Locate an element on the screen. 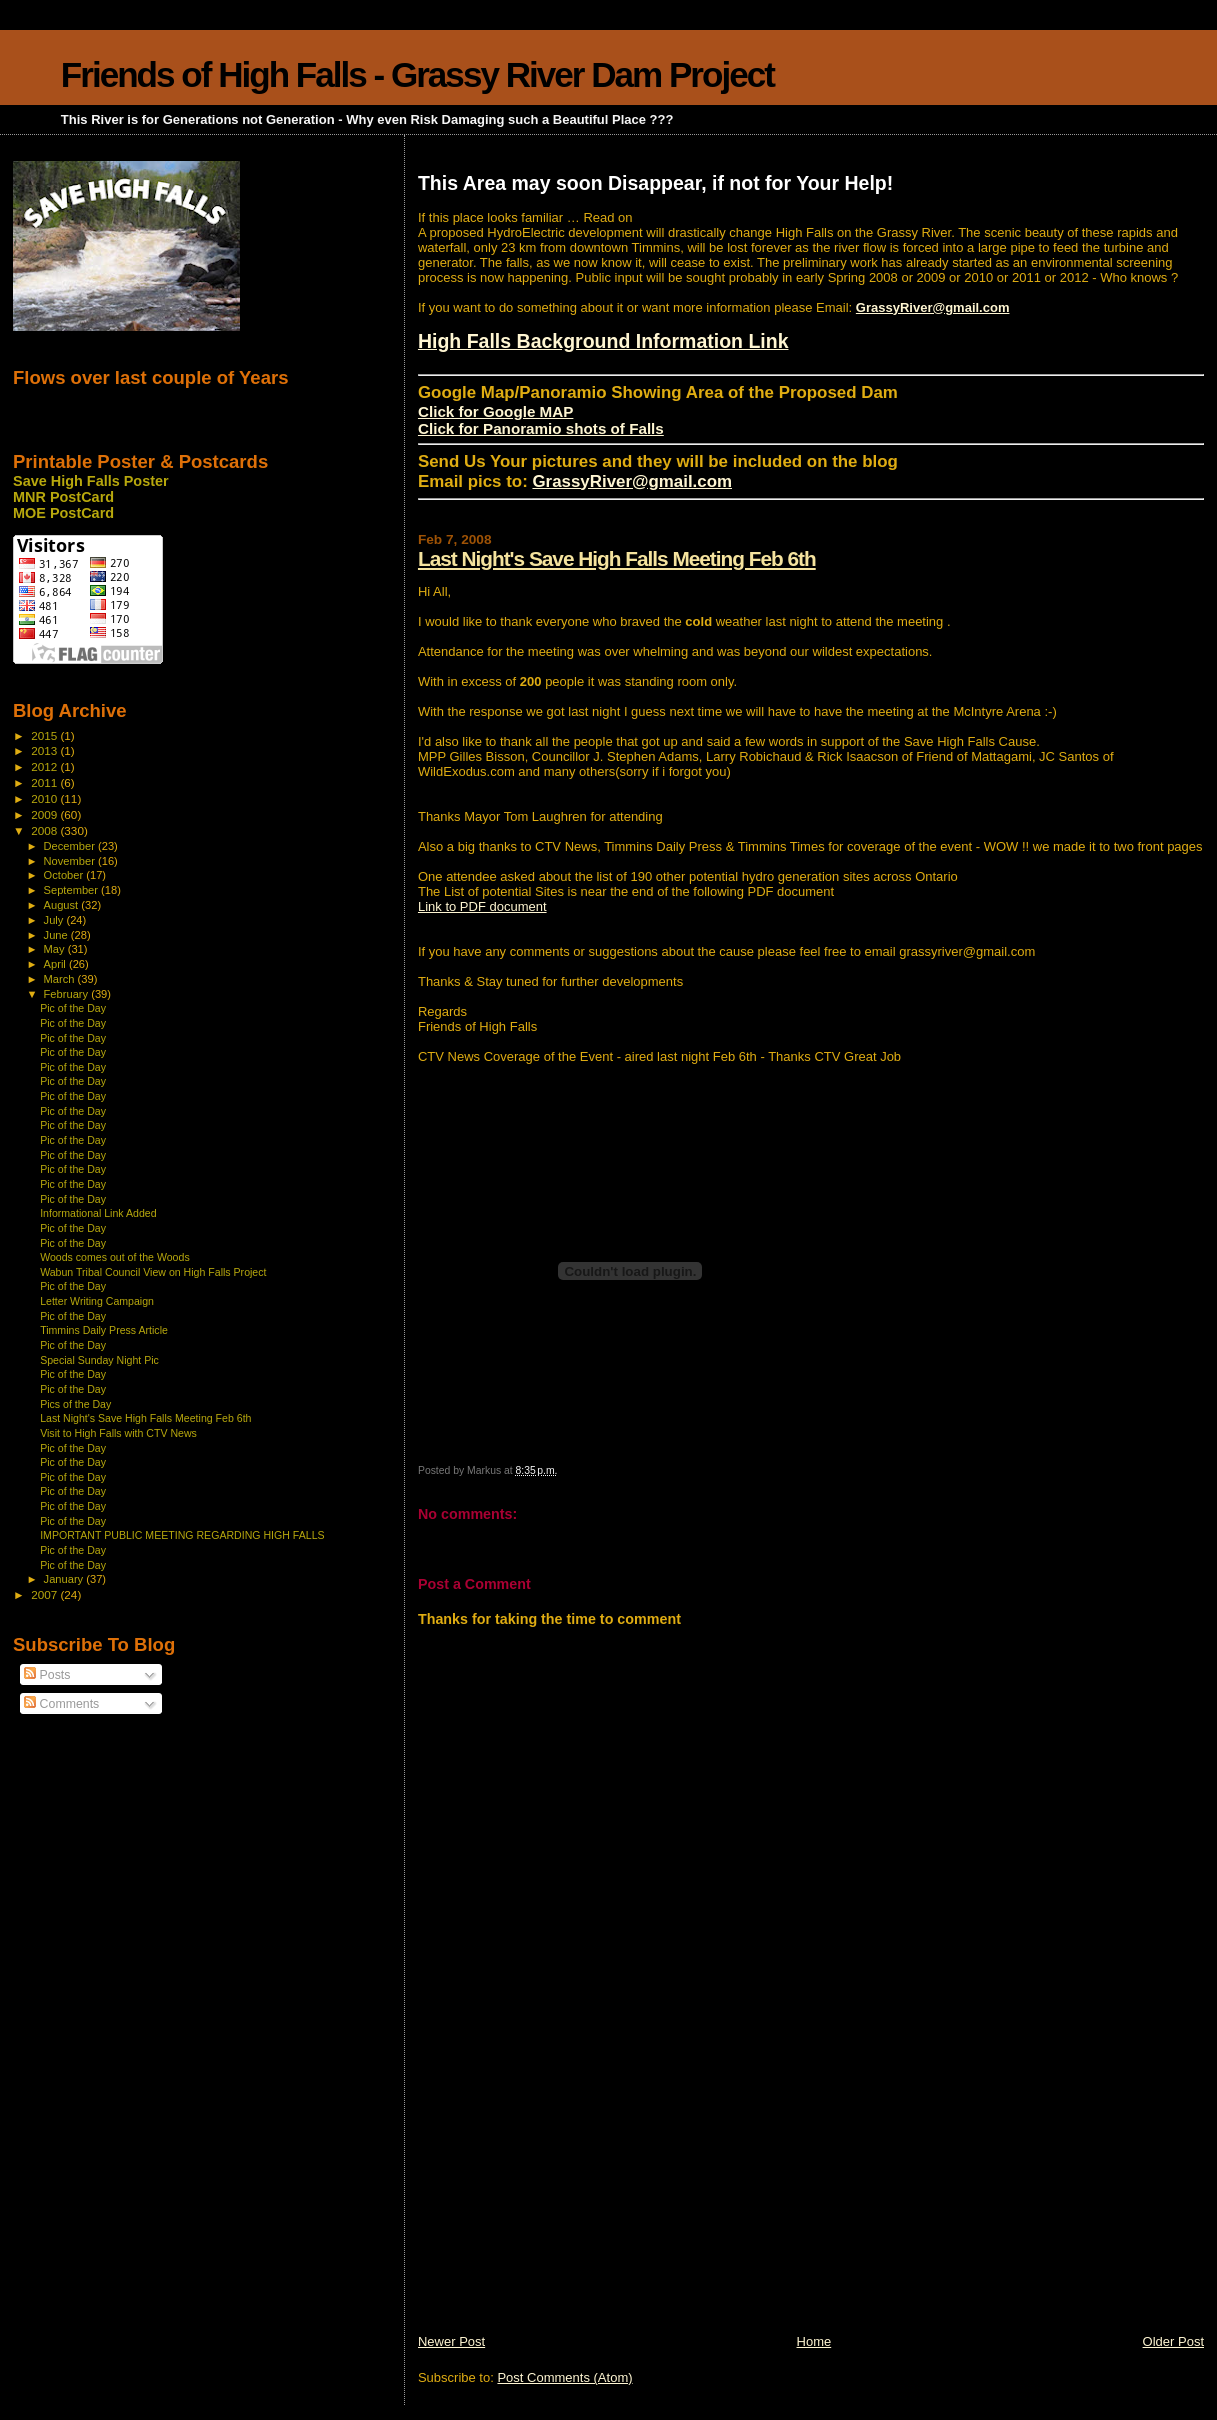  IMPORTANT PUBLIC MEETING REGARDING HIGH FALLS is located at coordinates (182, 1535).